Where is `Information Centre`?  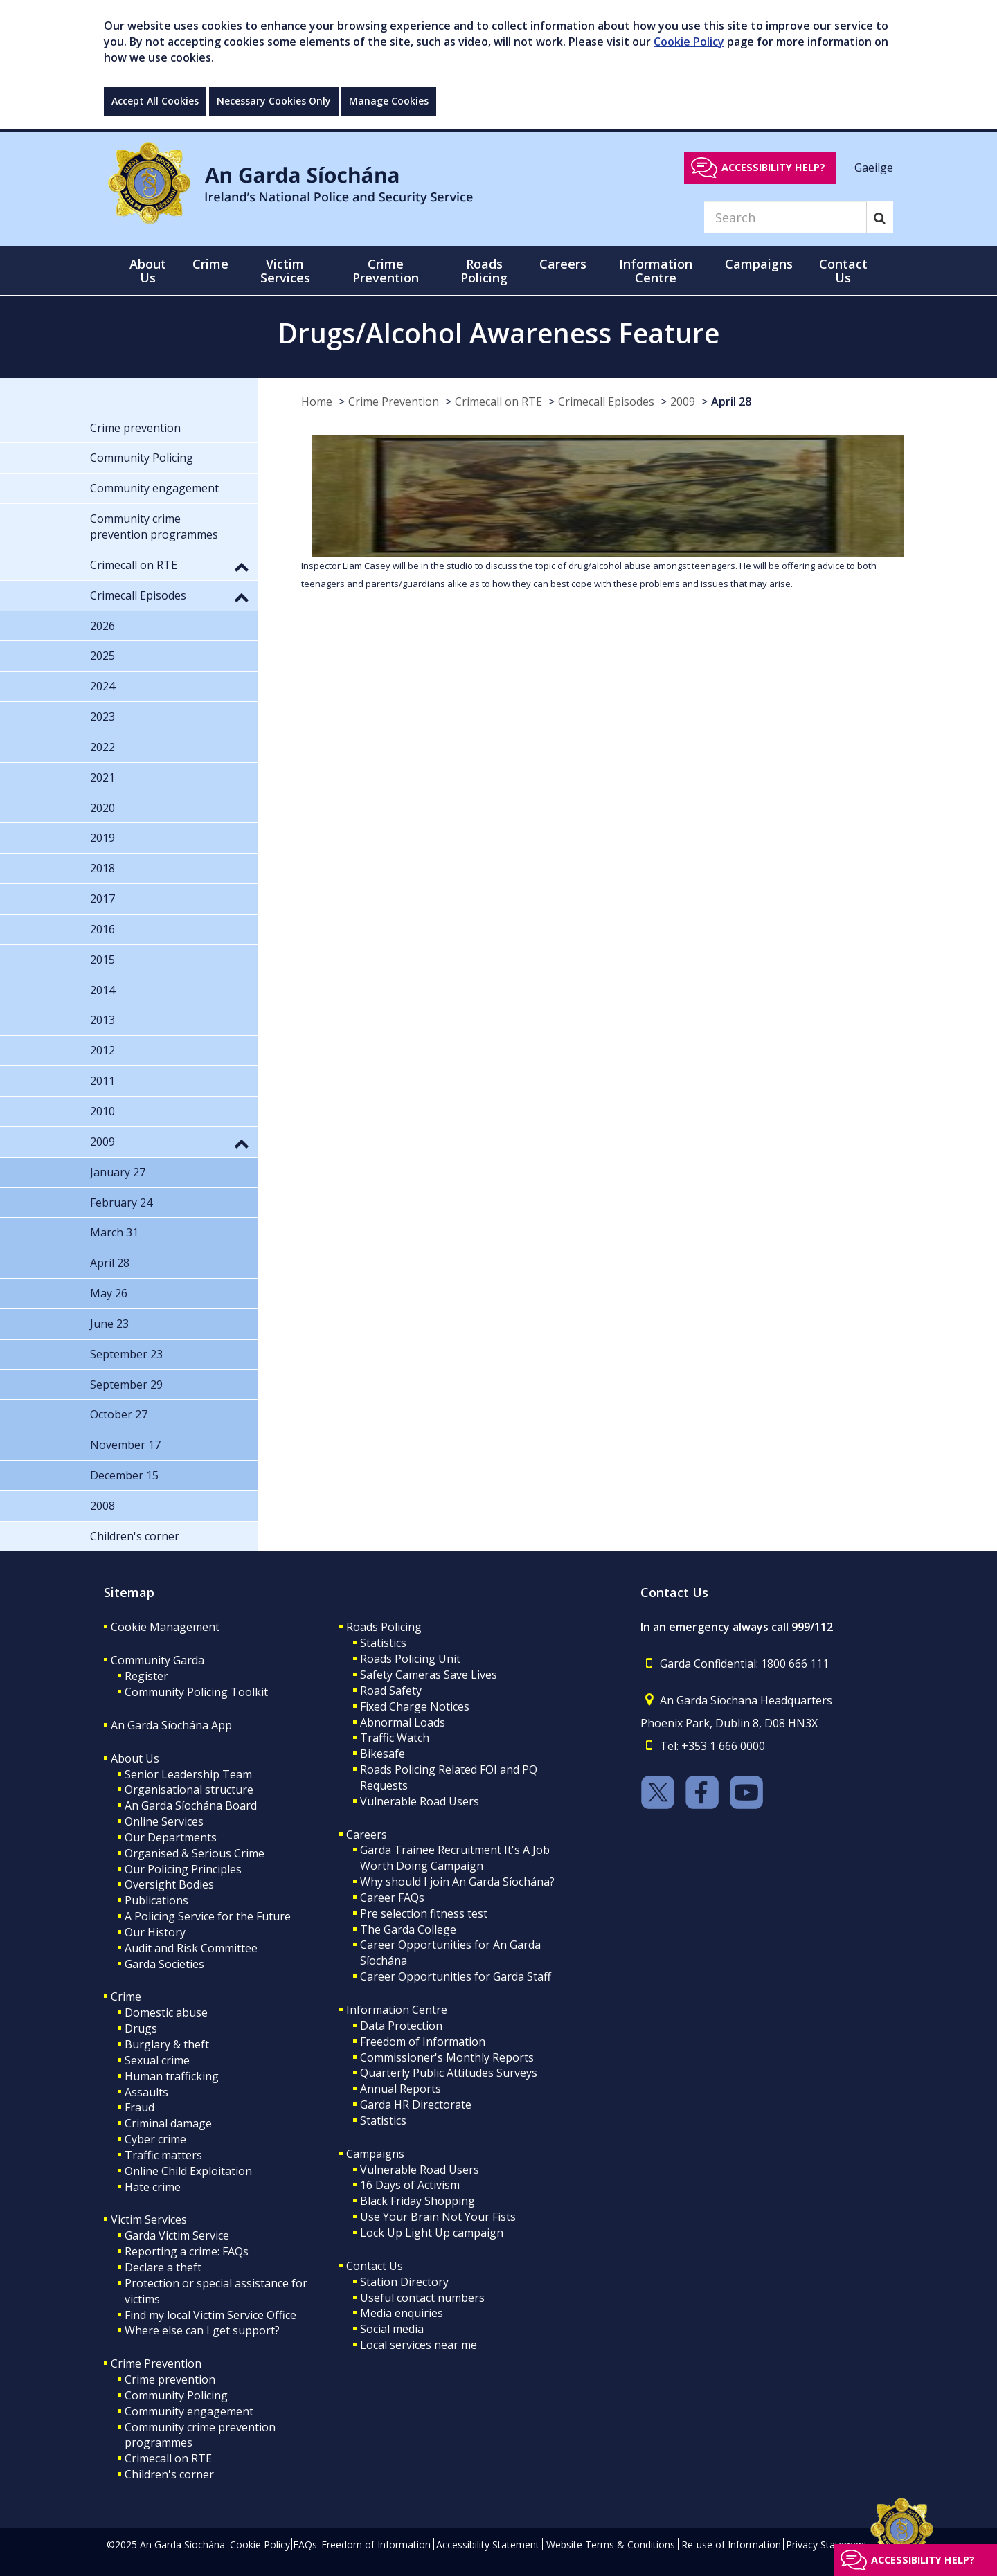 Information Centre is located at coordinates (396, 2009).